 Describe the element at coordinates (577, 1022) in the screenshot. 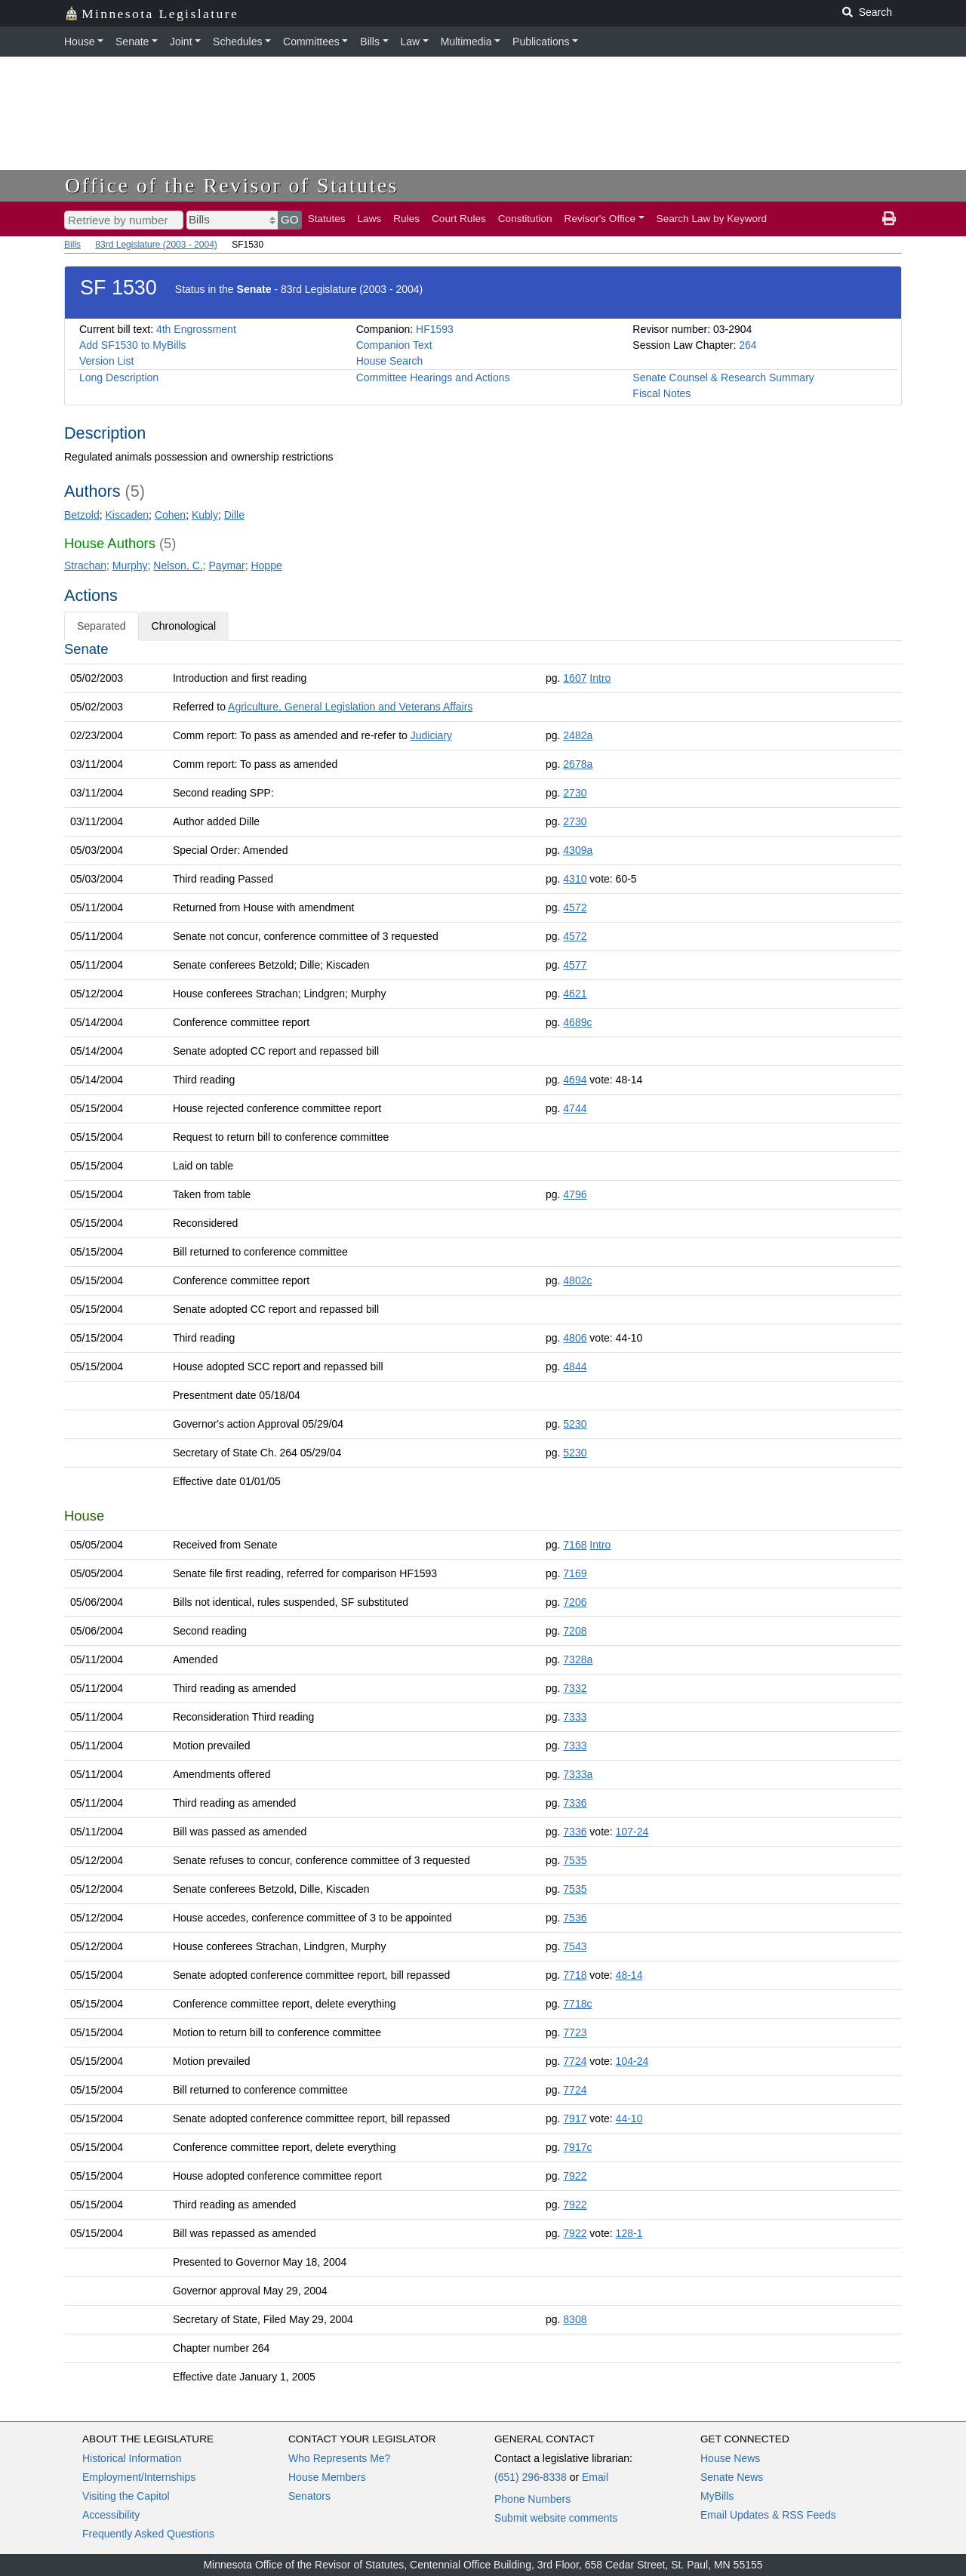

I see `4689c` at that location.